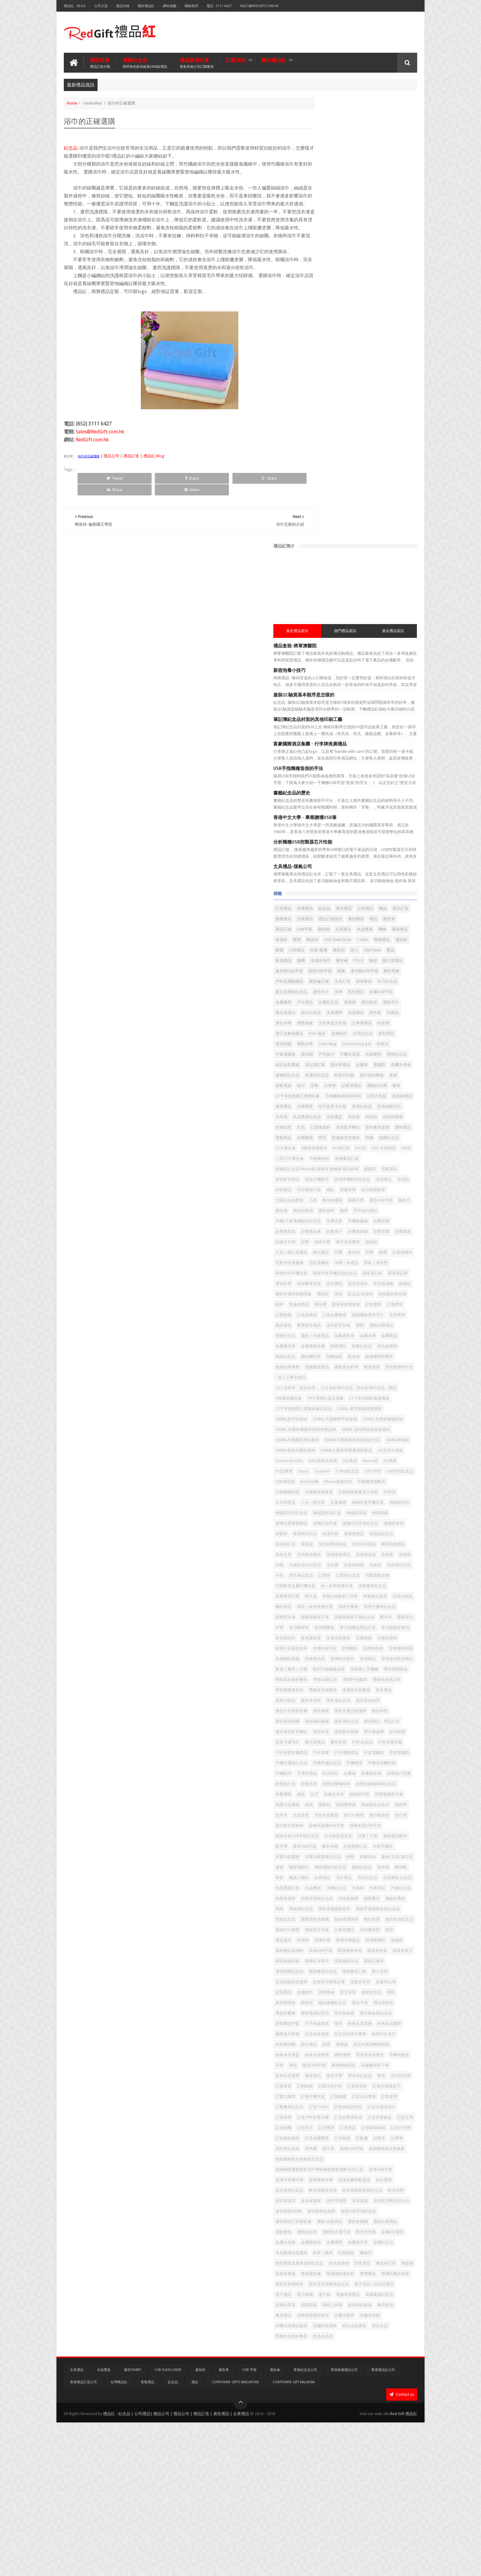 Image resolution: width=481 pixels, height=2576 pixels. Describe the element at coordinates (383, 1108) in the screenshot. I see `- 袋 | 公事包禮品` at that location.